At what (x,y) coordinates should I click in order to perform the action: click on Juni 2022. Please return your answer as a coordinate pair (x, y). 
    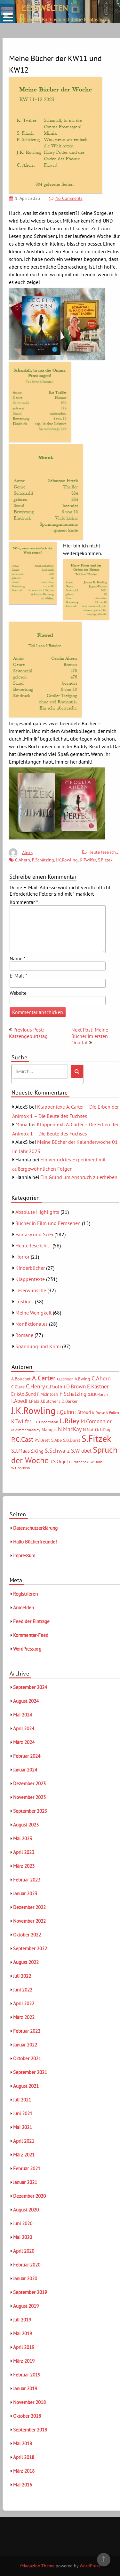
    Looking at the image, I should click on (22, 1990).